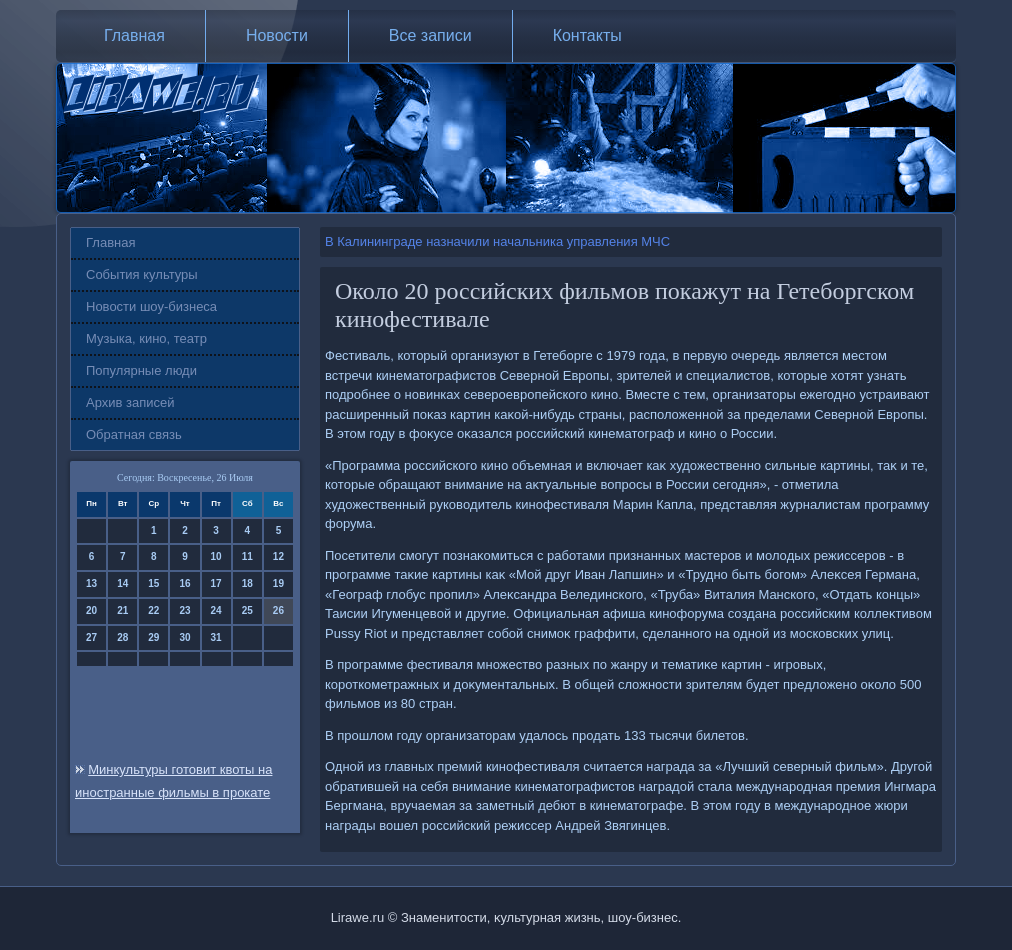  I want to click on Все записи, so click(430, 35).